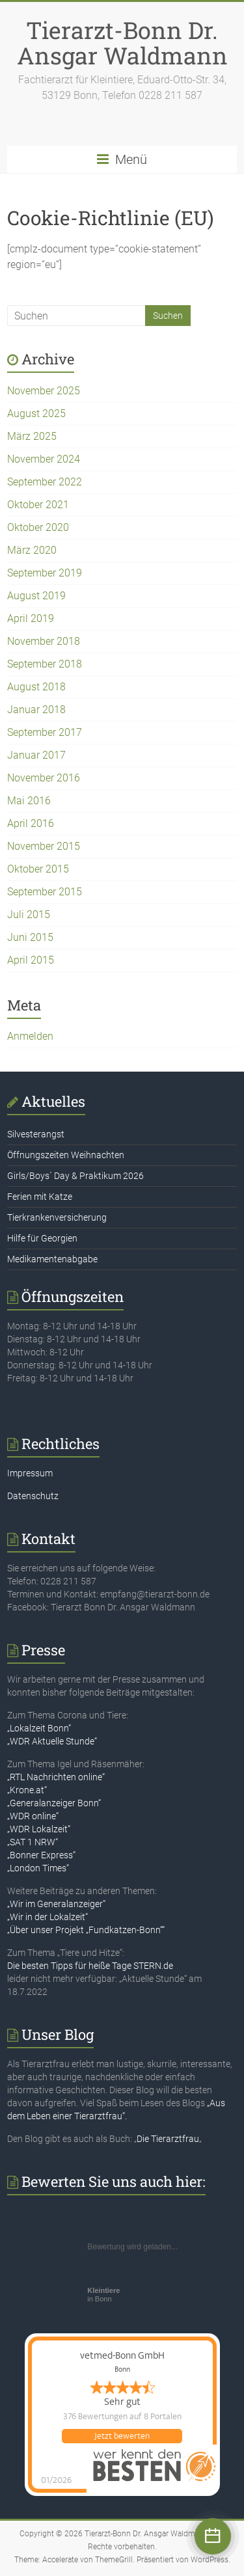  I want to click on „WDR Lokalzeit“, so click(38, 1829).